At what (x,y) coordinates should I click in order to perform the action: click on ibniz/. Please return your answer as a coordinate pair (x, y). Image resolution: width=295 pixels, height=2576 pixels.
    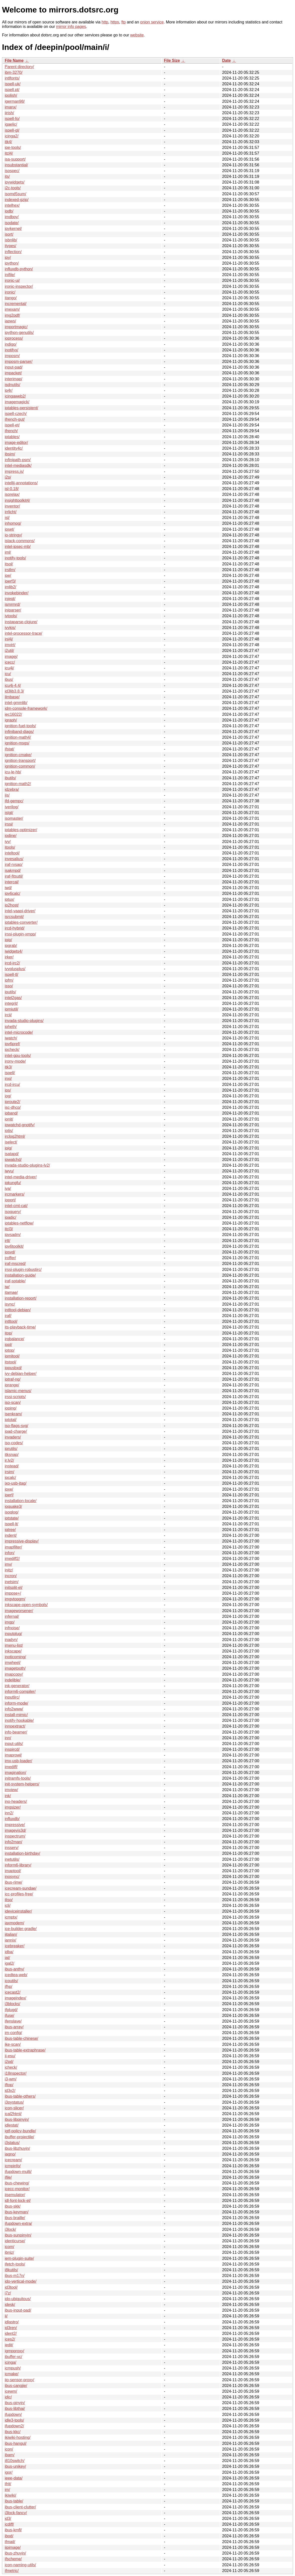
    Looking at the image, I should click on (9, 2252).